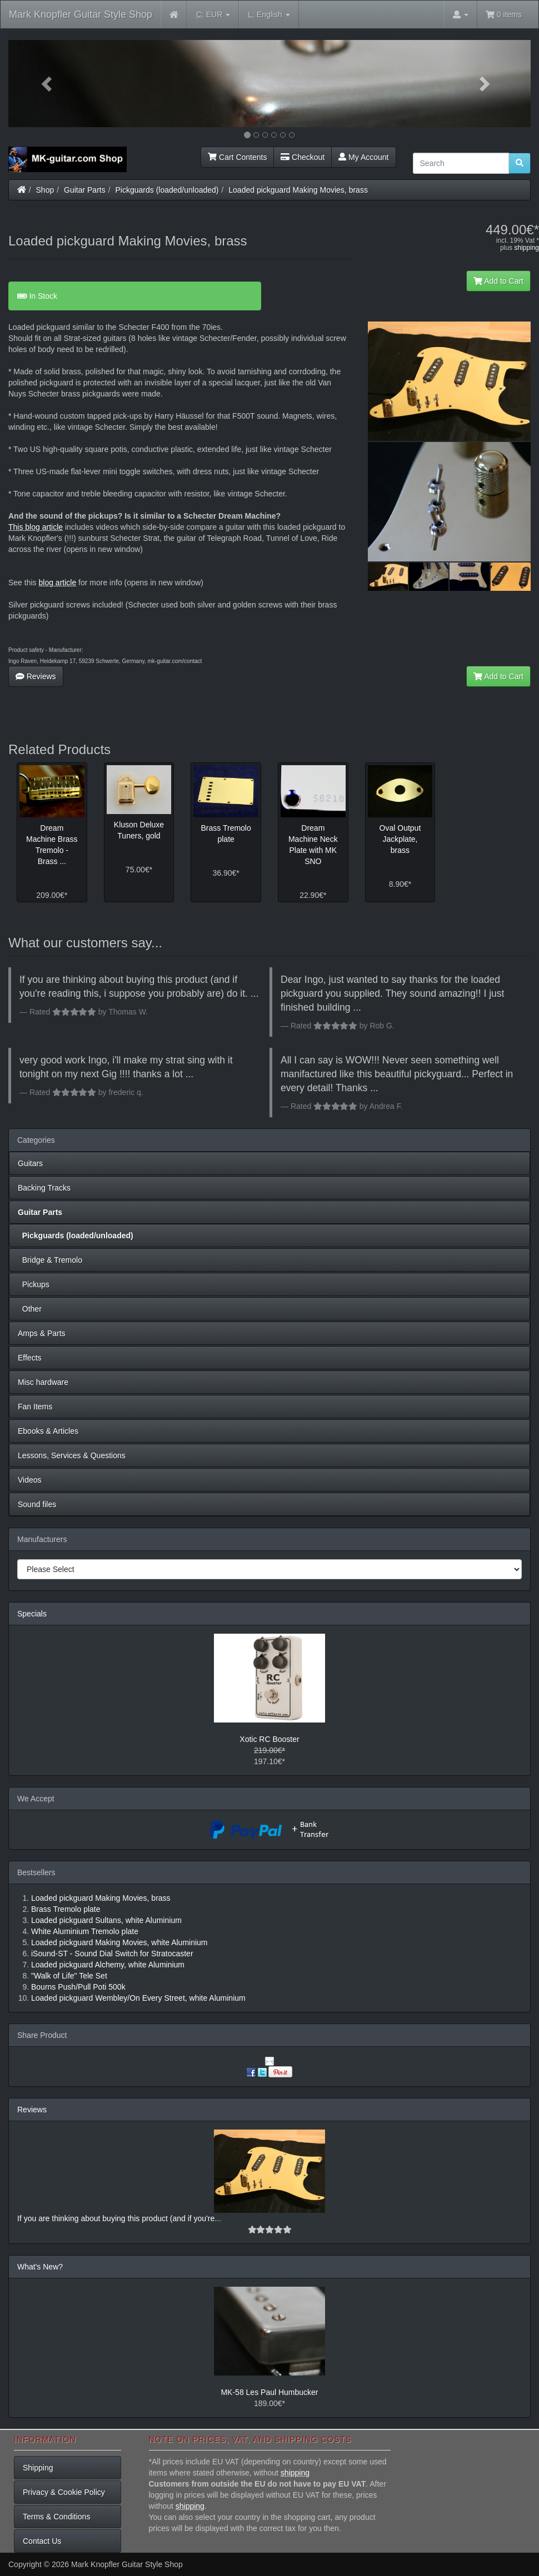 The width and height of the screenshot is (539, 2576). Describe the element at coordinates (33, 1284) in the screenshot. I see `Pickups` at that location.